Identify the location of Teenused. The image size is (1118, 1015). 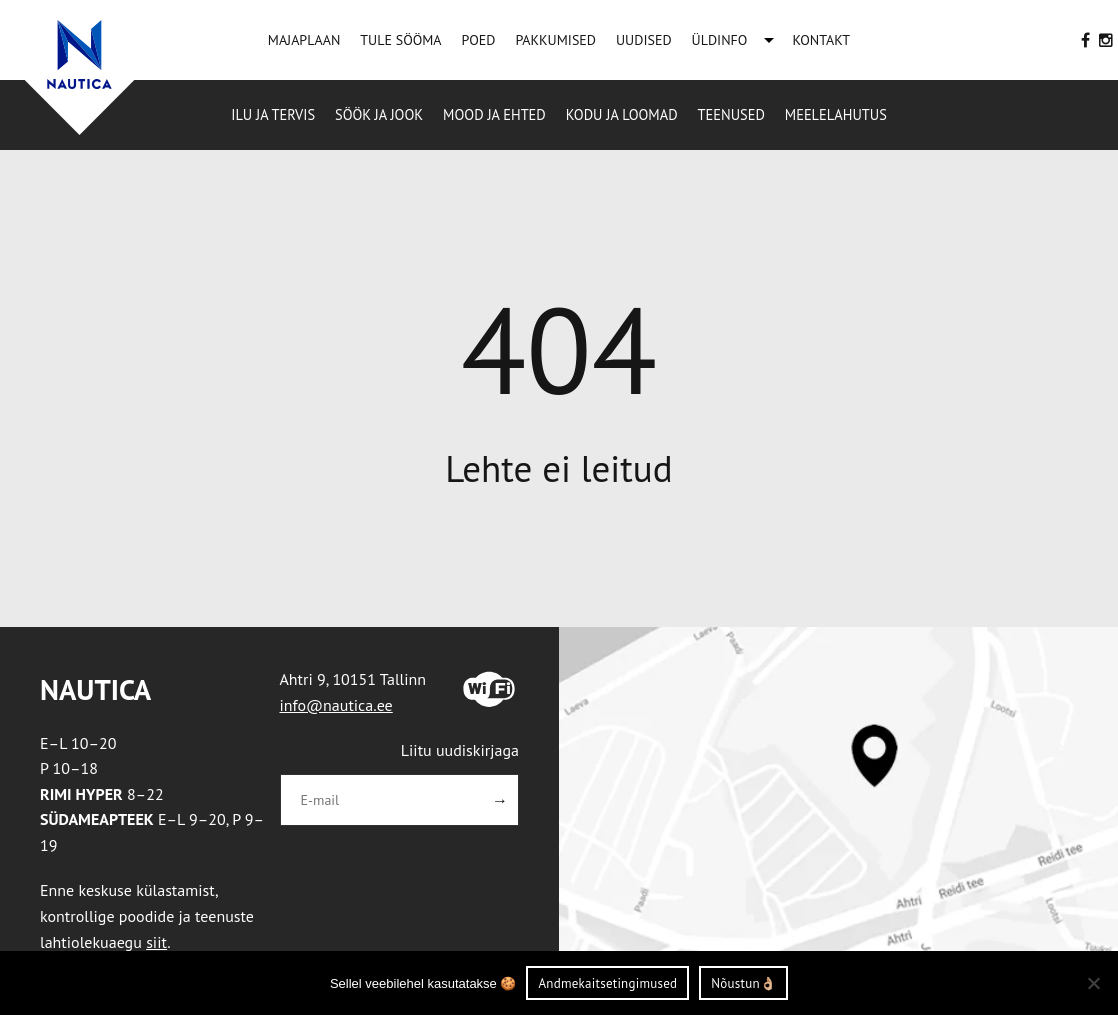
(731, 114).